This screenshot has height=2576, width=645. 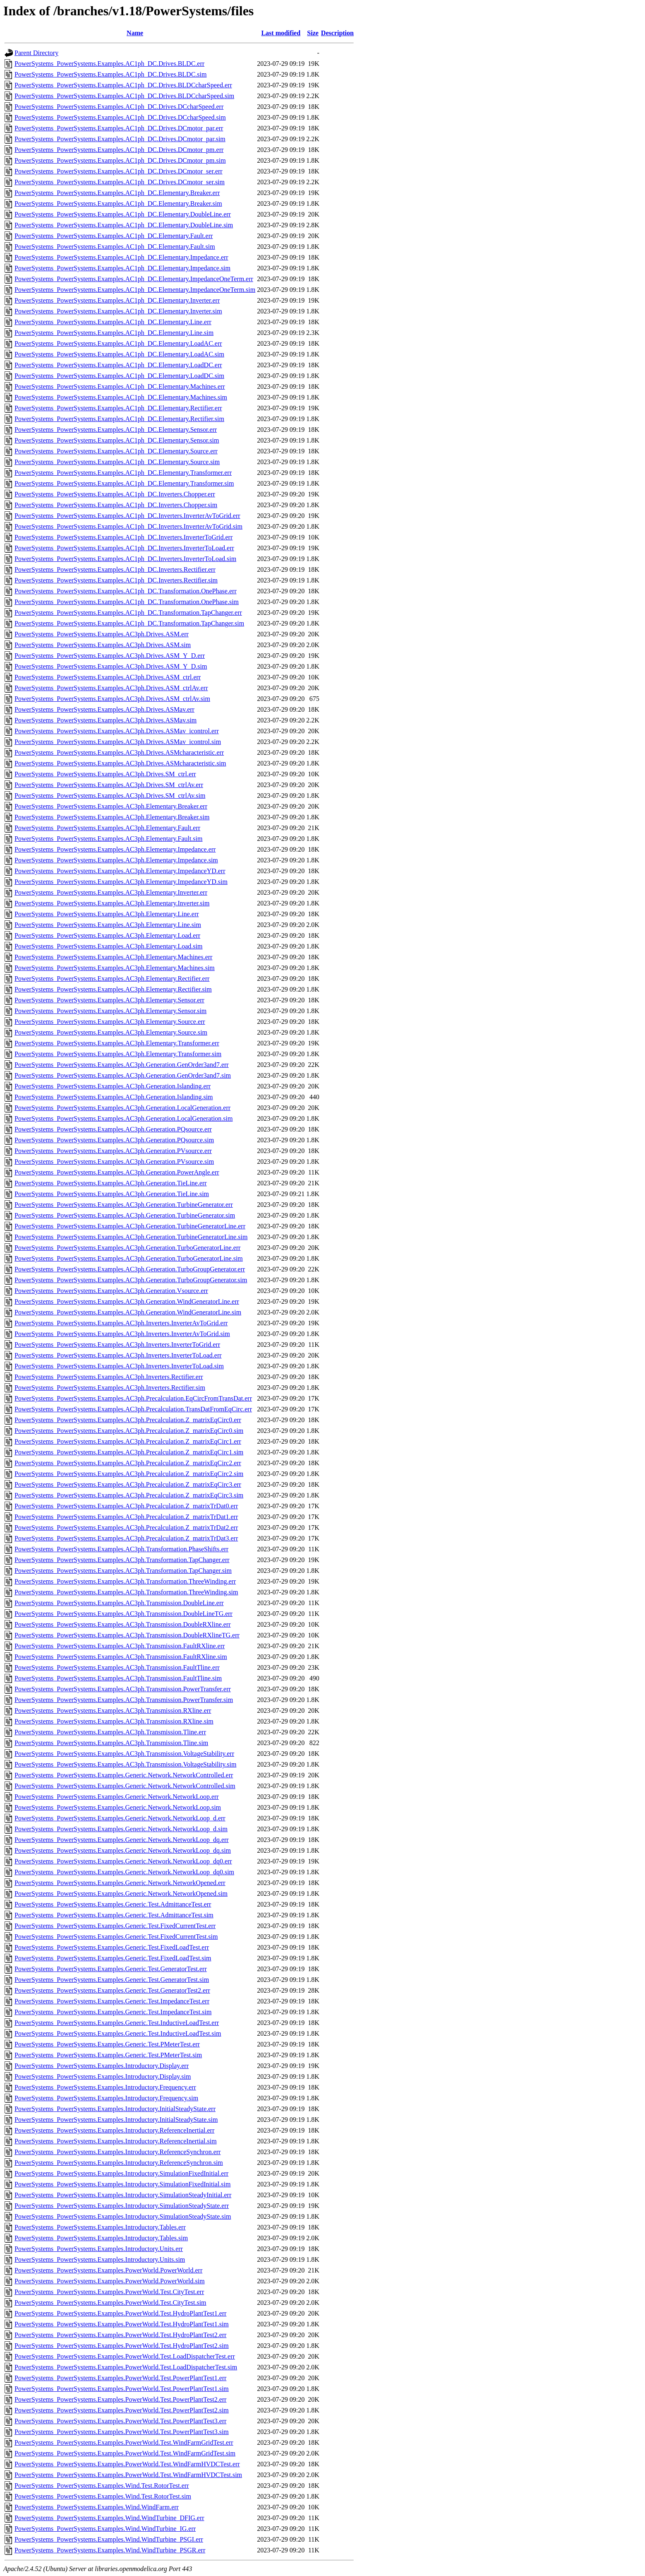 I want to click on PowerSystems_PowerSystems.Examples.AC3ph.Transmission.Tline.sim, so click(x=111, y=1742).